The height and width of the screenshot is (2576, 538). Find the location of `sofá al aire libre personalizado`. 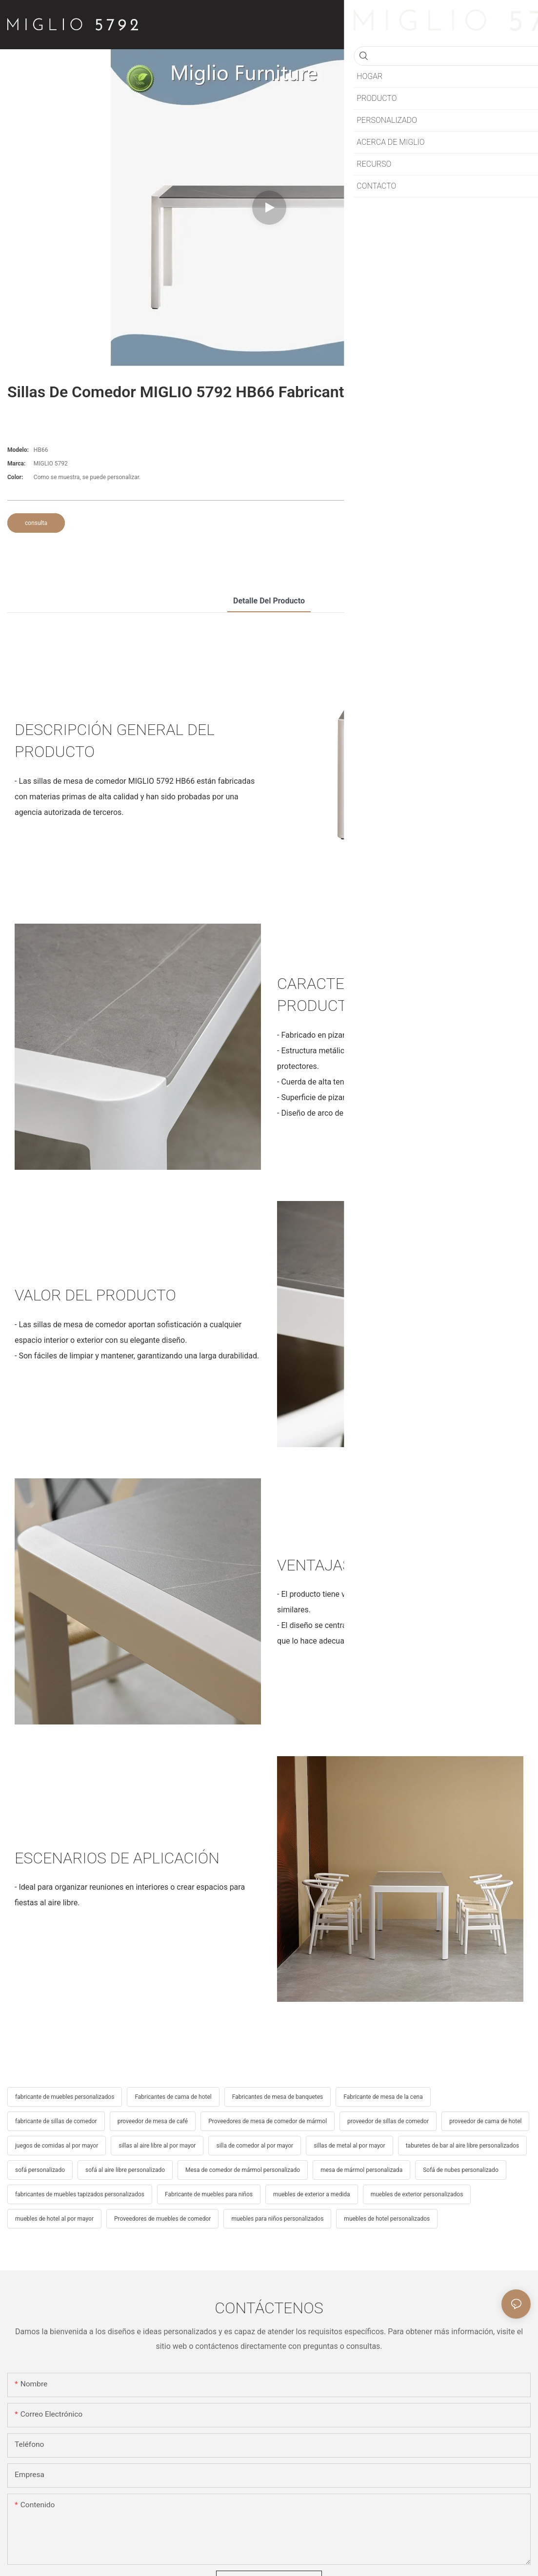

sofá al aire libre personalizado is located at coordinates (125, 2170).